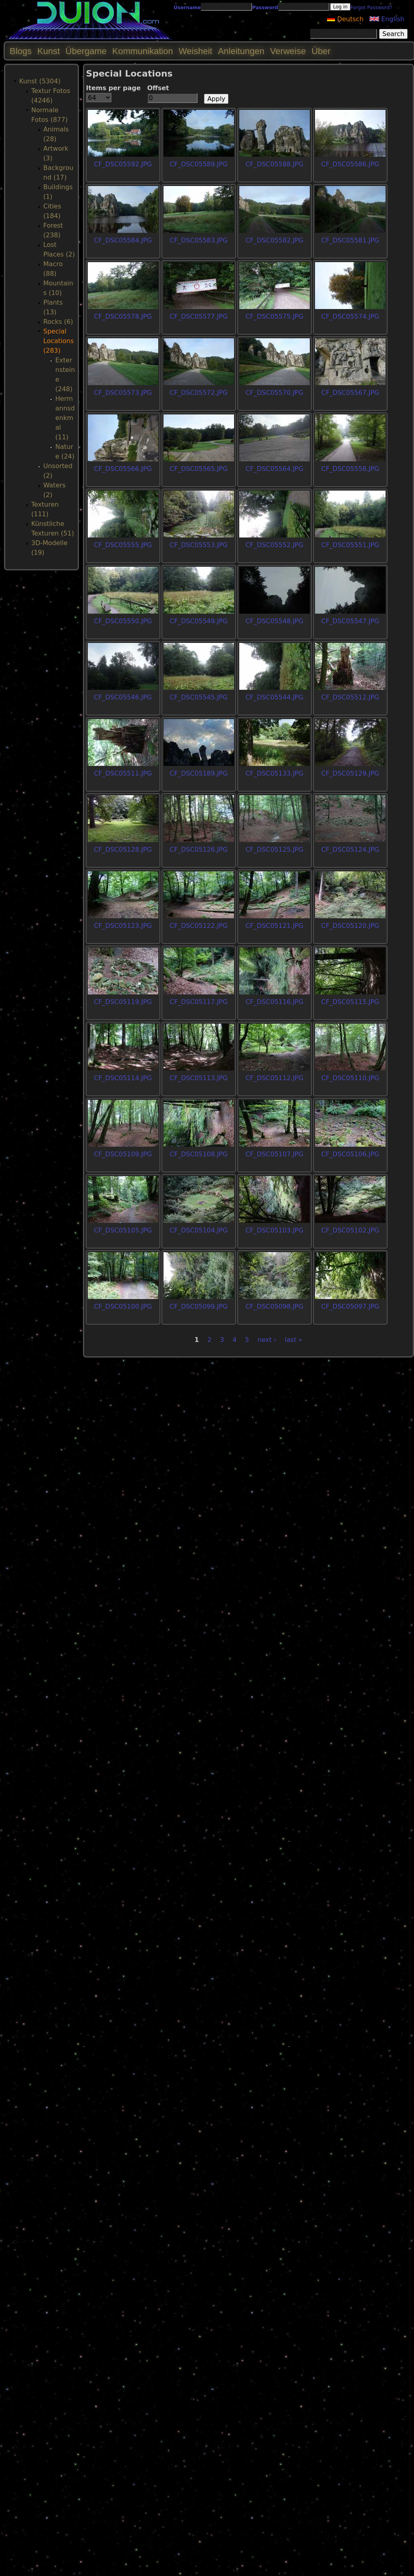 This screenshot has width=414, height=2576. What do you see at coordinates (187, 7) in the screenshot?
I see `Username` at bounding box center [187, 7].